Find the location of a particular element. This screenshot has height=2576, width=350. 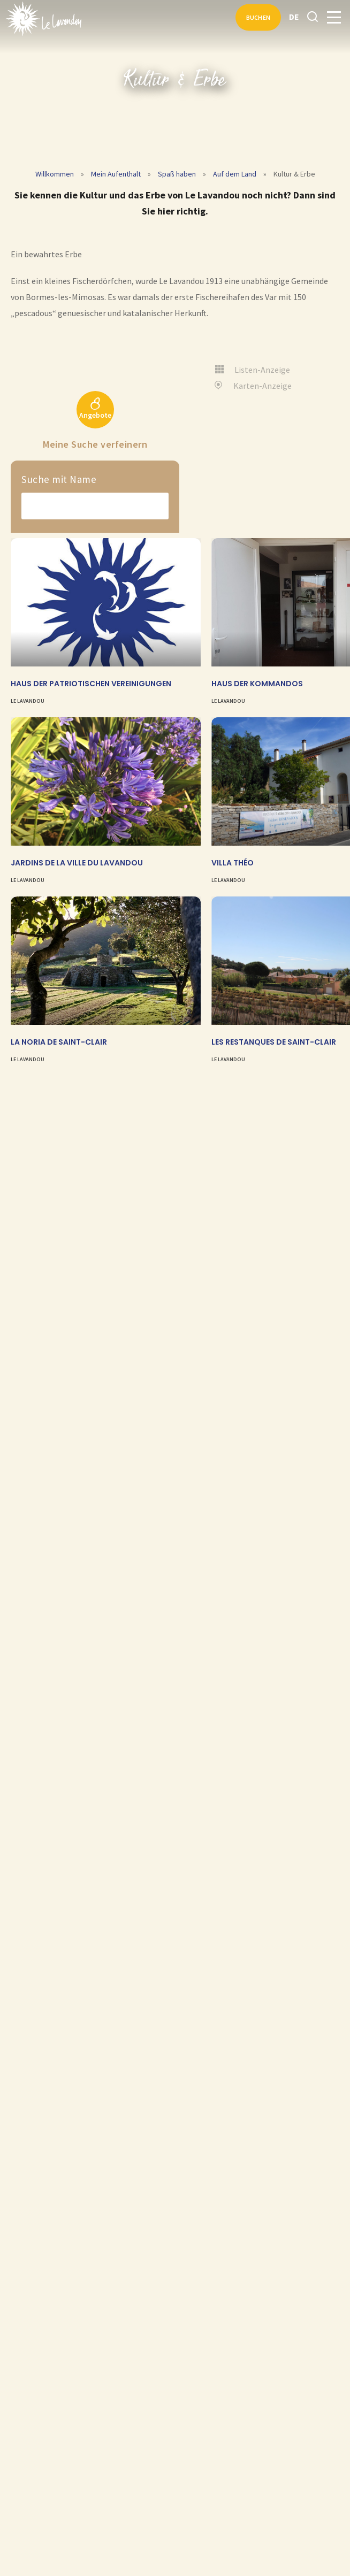

La Noria de Saint-Clair is located at coordinates (59, 1042).